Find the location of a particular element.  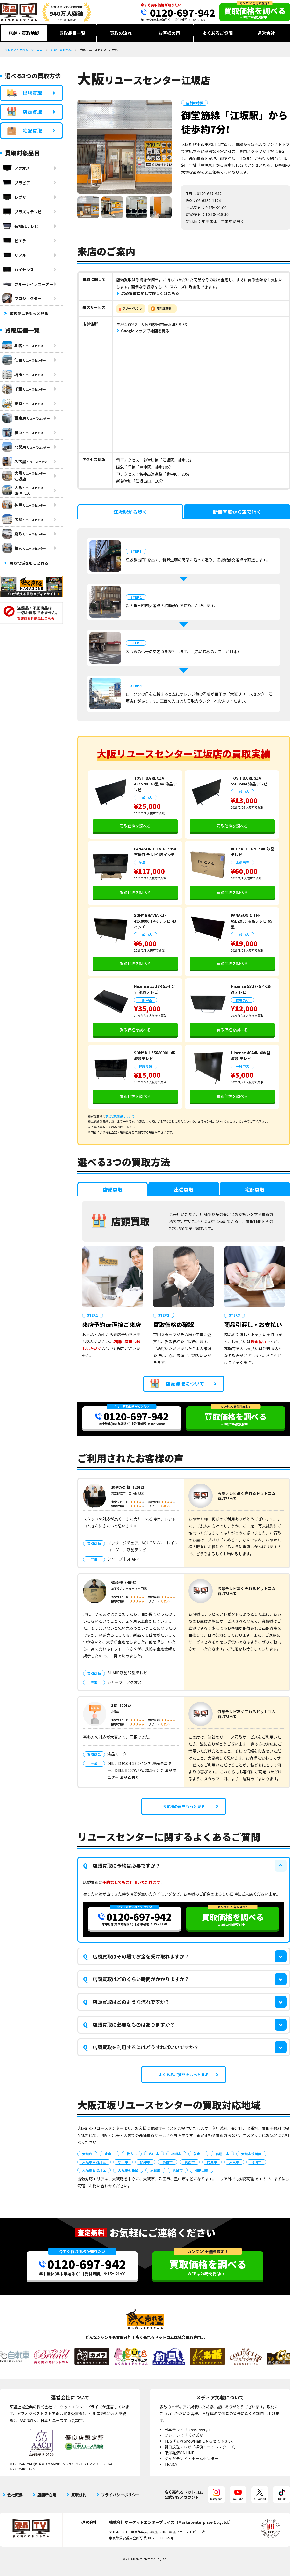

大阪市西淀川区 is located at coordinates (94, 2170).